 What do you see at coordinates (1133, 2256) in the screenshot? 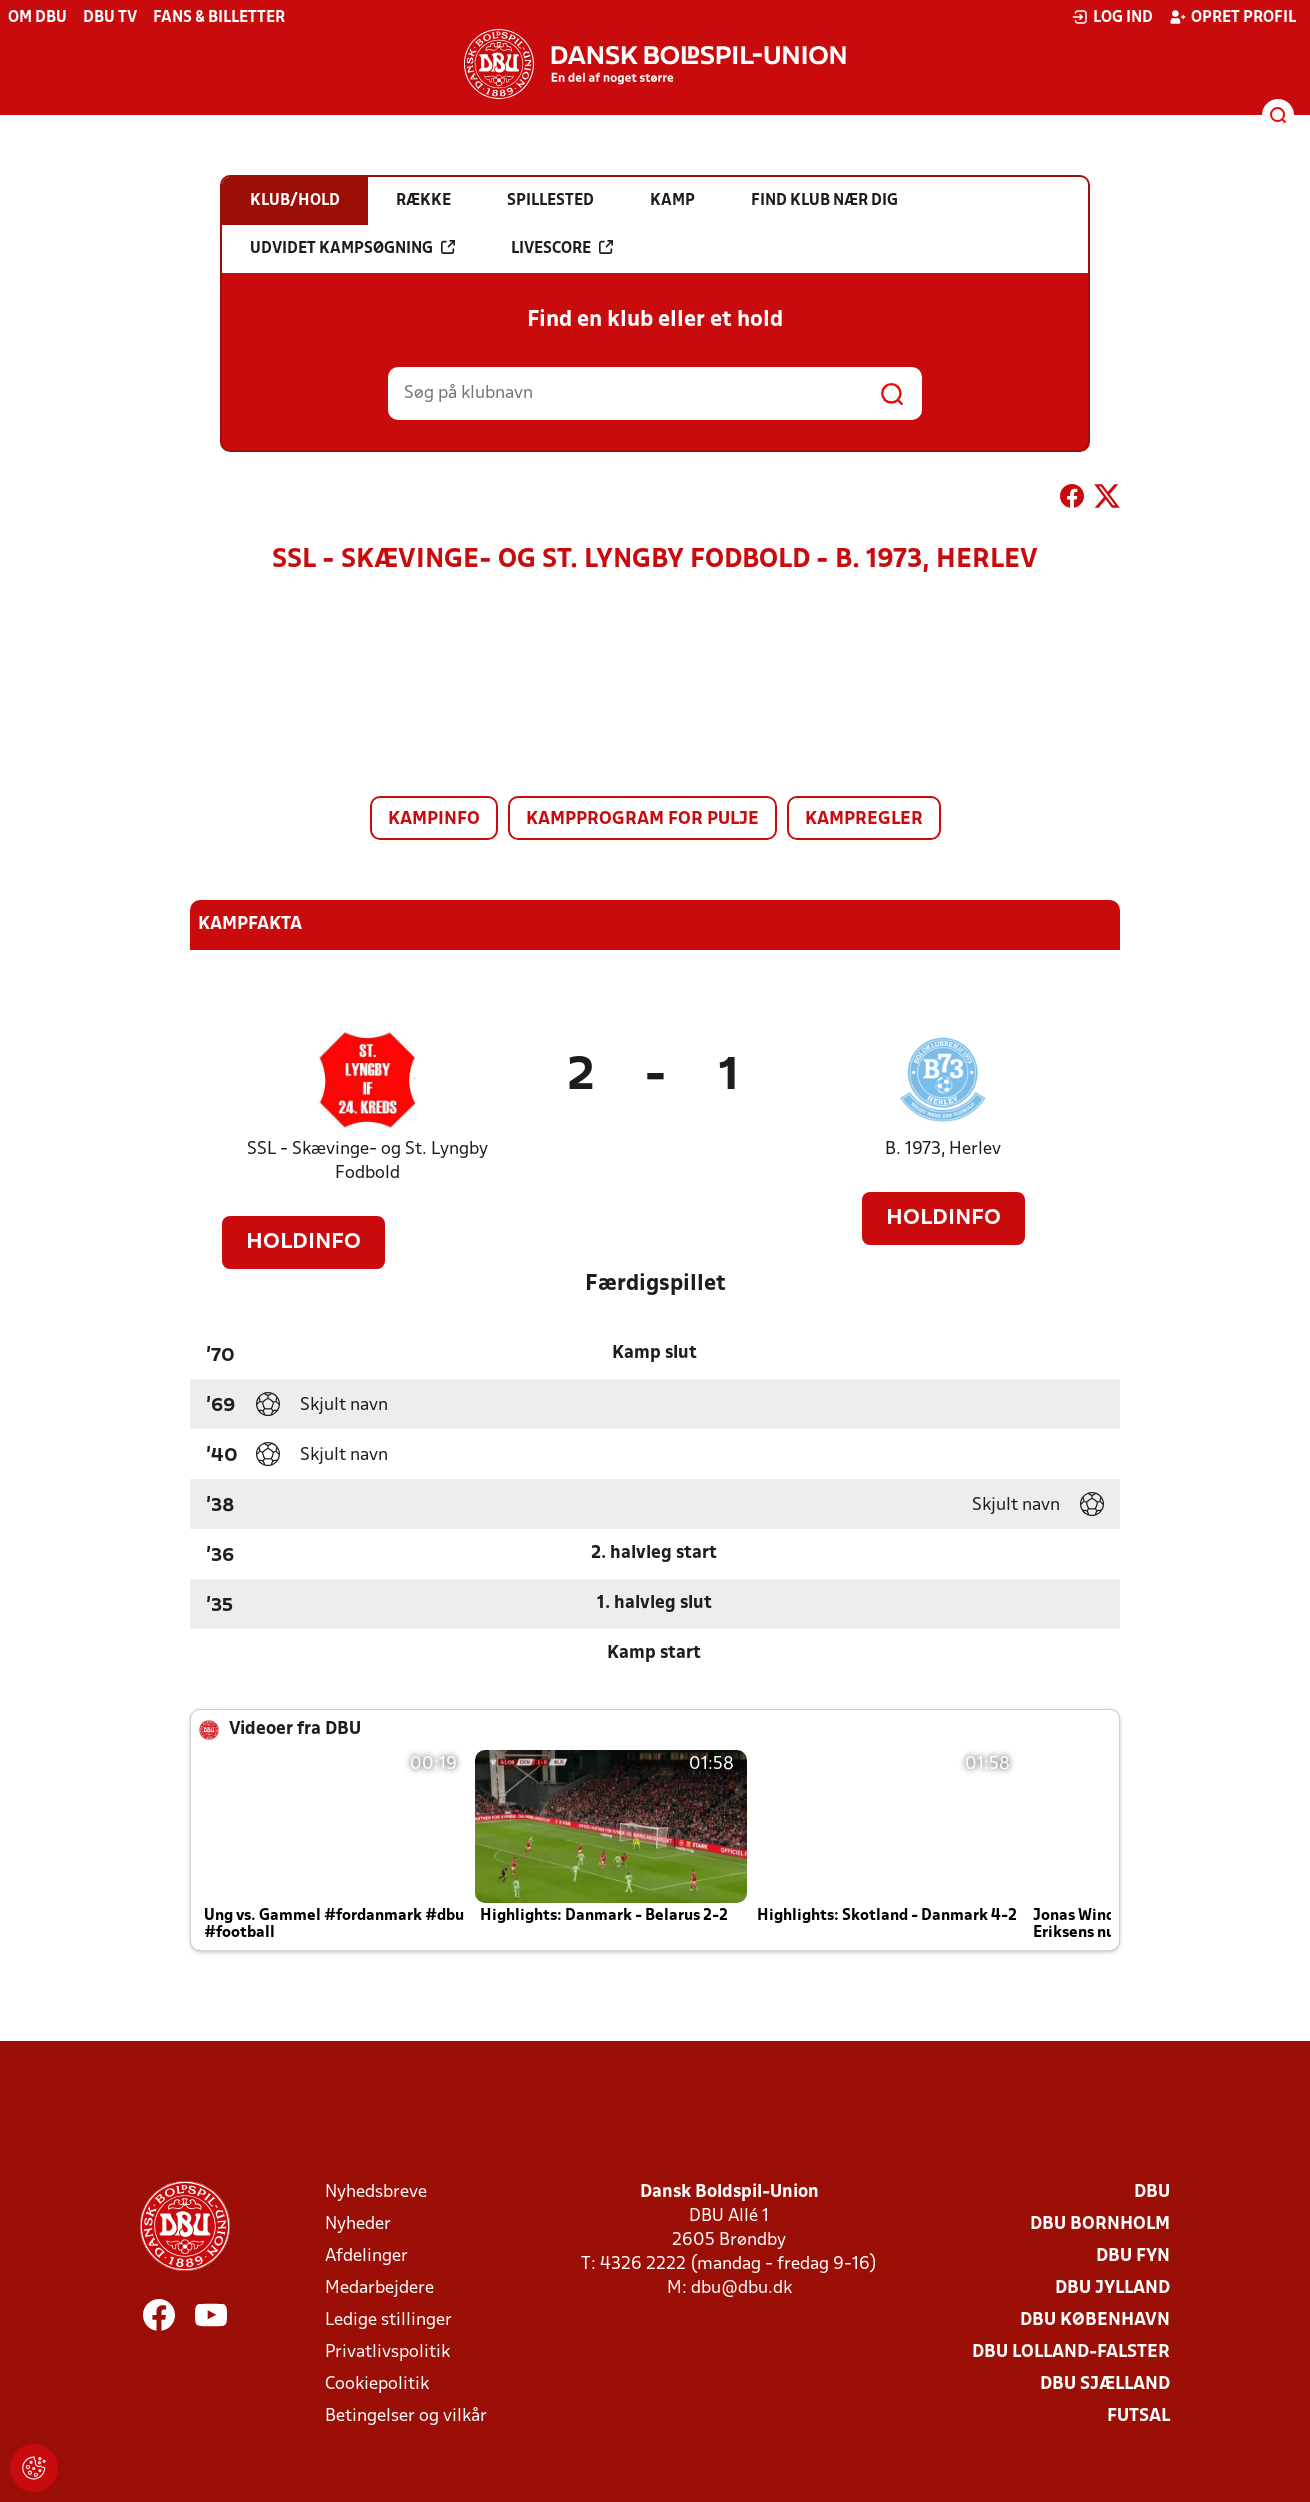
I see `DBU Fyn` at bounding box center [1133, 2256].